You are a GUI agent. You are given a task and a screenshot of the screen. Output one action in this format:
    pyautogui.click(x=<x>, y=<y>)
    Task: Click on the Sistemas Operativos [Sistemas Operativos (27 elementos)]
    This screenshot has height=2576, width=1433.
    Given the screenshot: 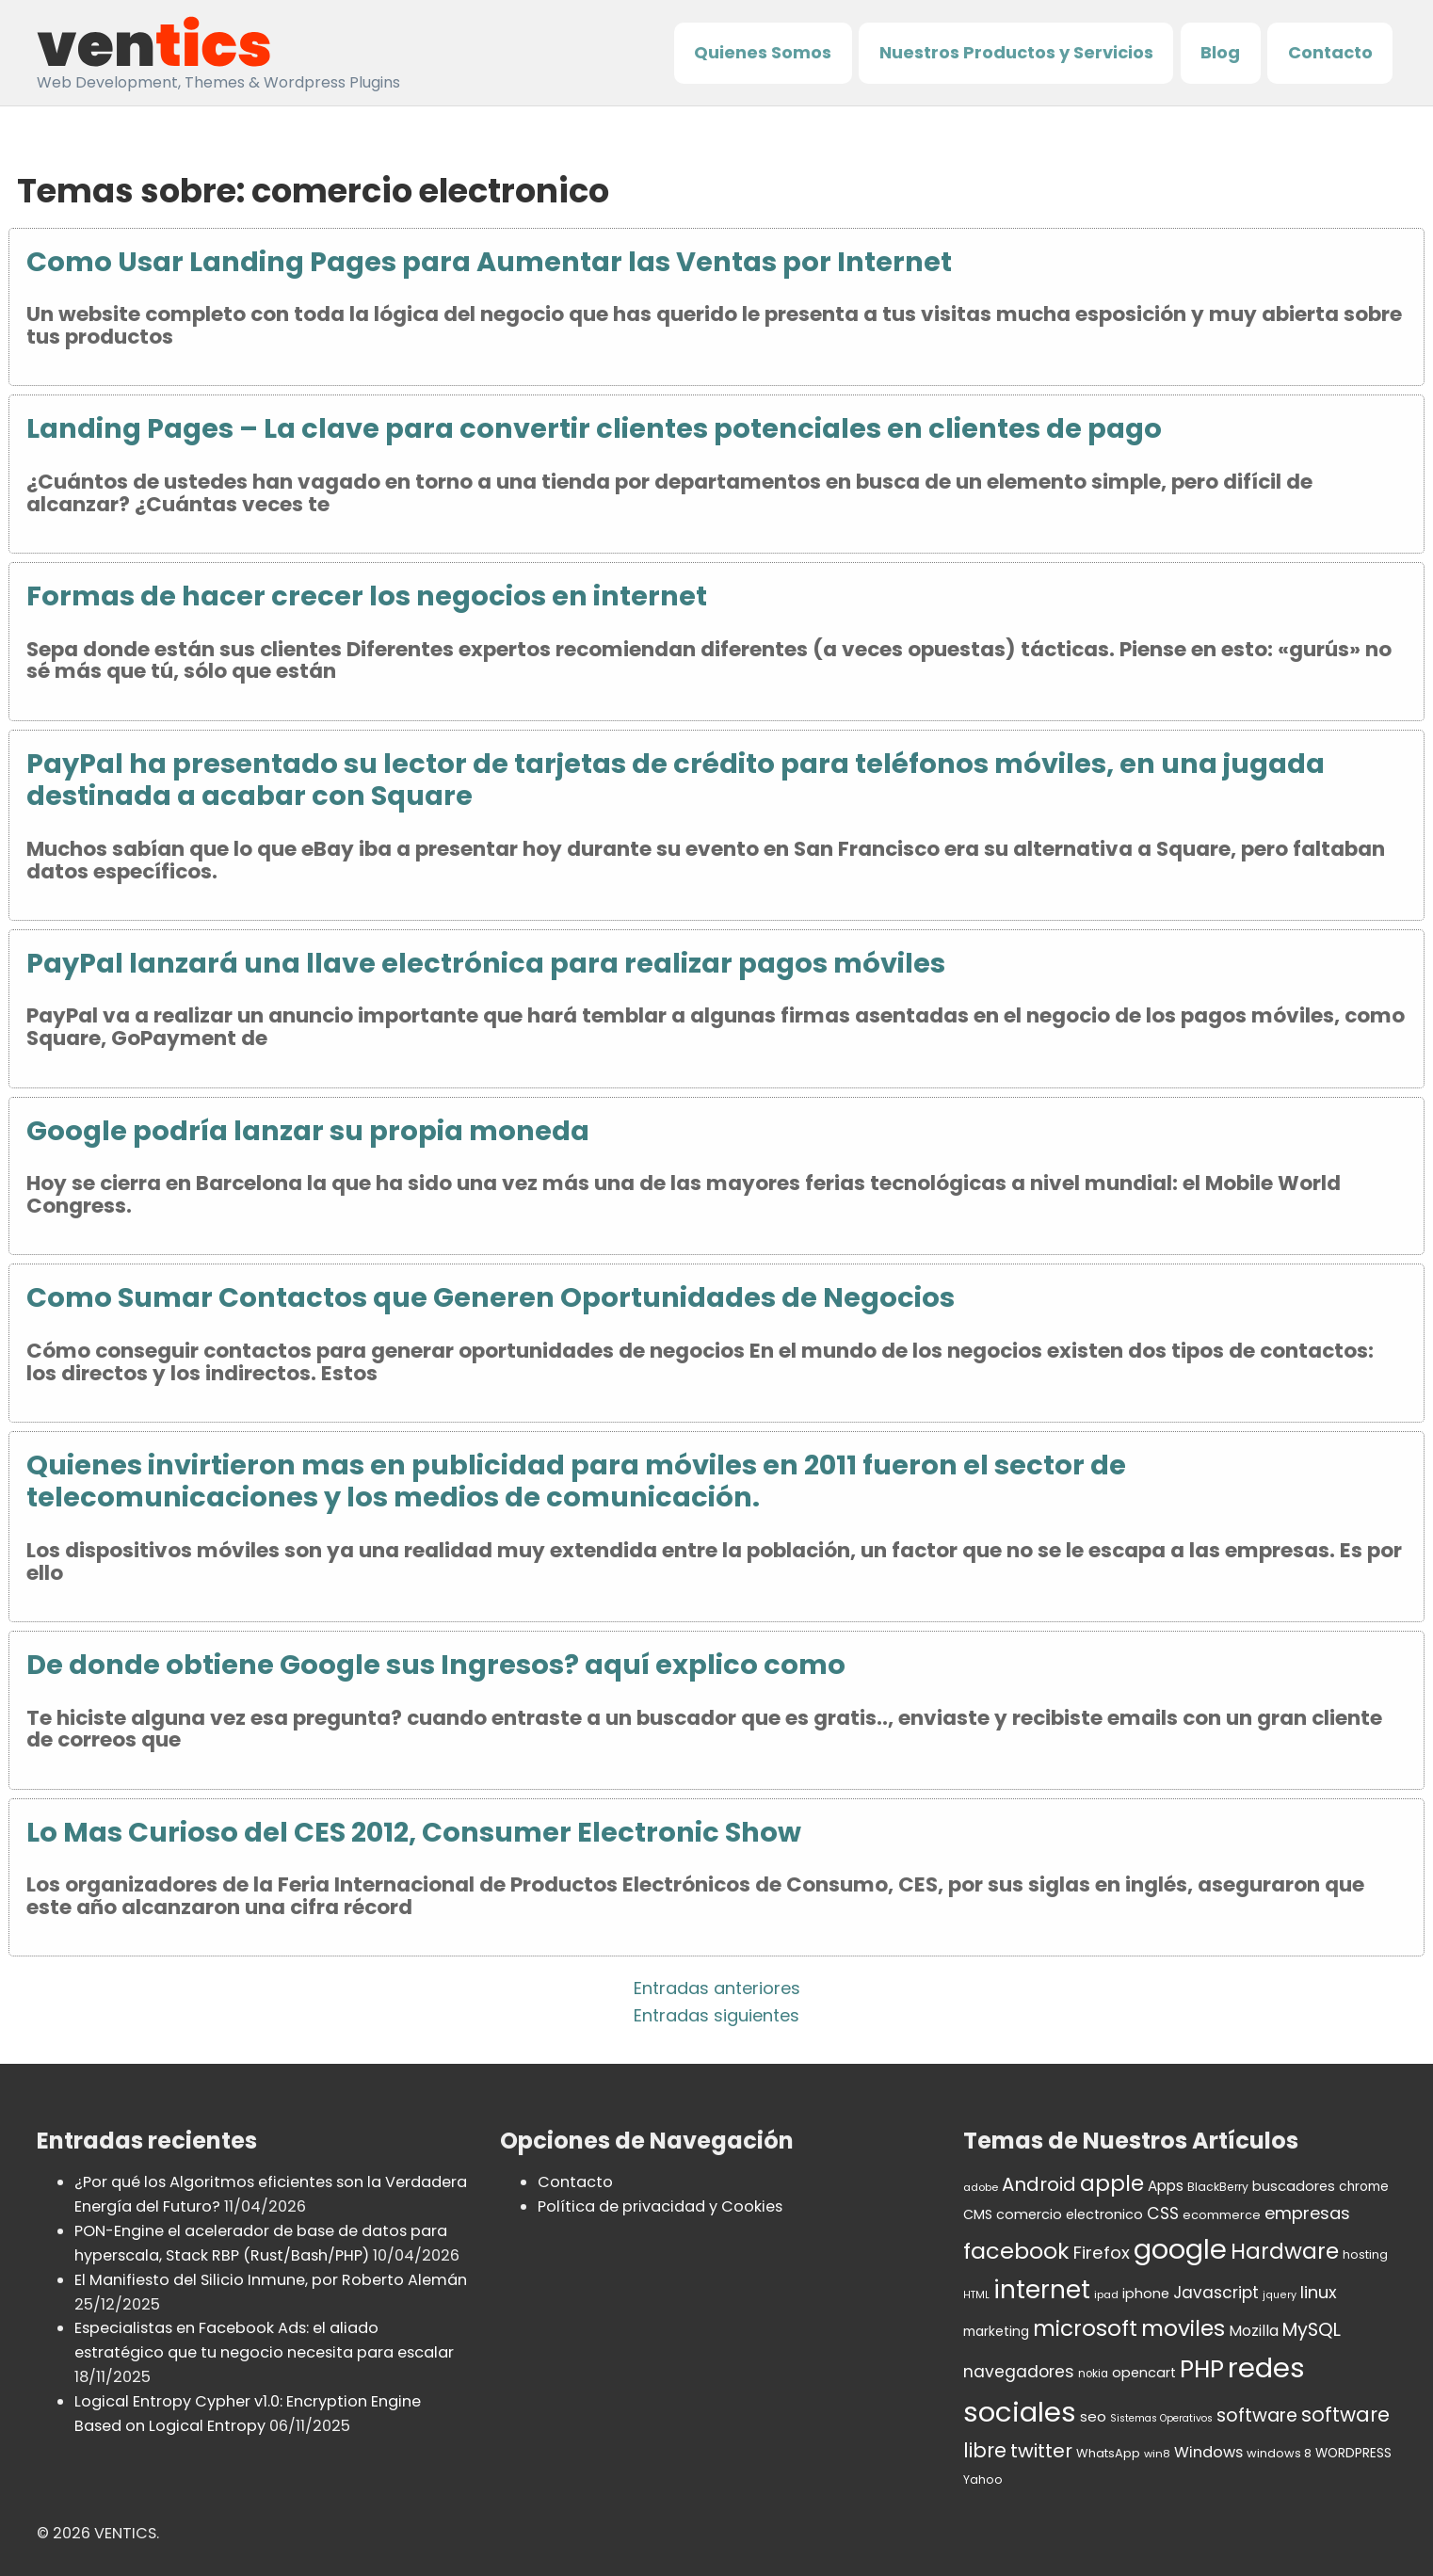 What is the action you would take?
    pyautogui.click(x=1161, y=2418)
    